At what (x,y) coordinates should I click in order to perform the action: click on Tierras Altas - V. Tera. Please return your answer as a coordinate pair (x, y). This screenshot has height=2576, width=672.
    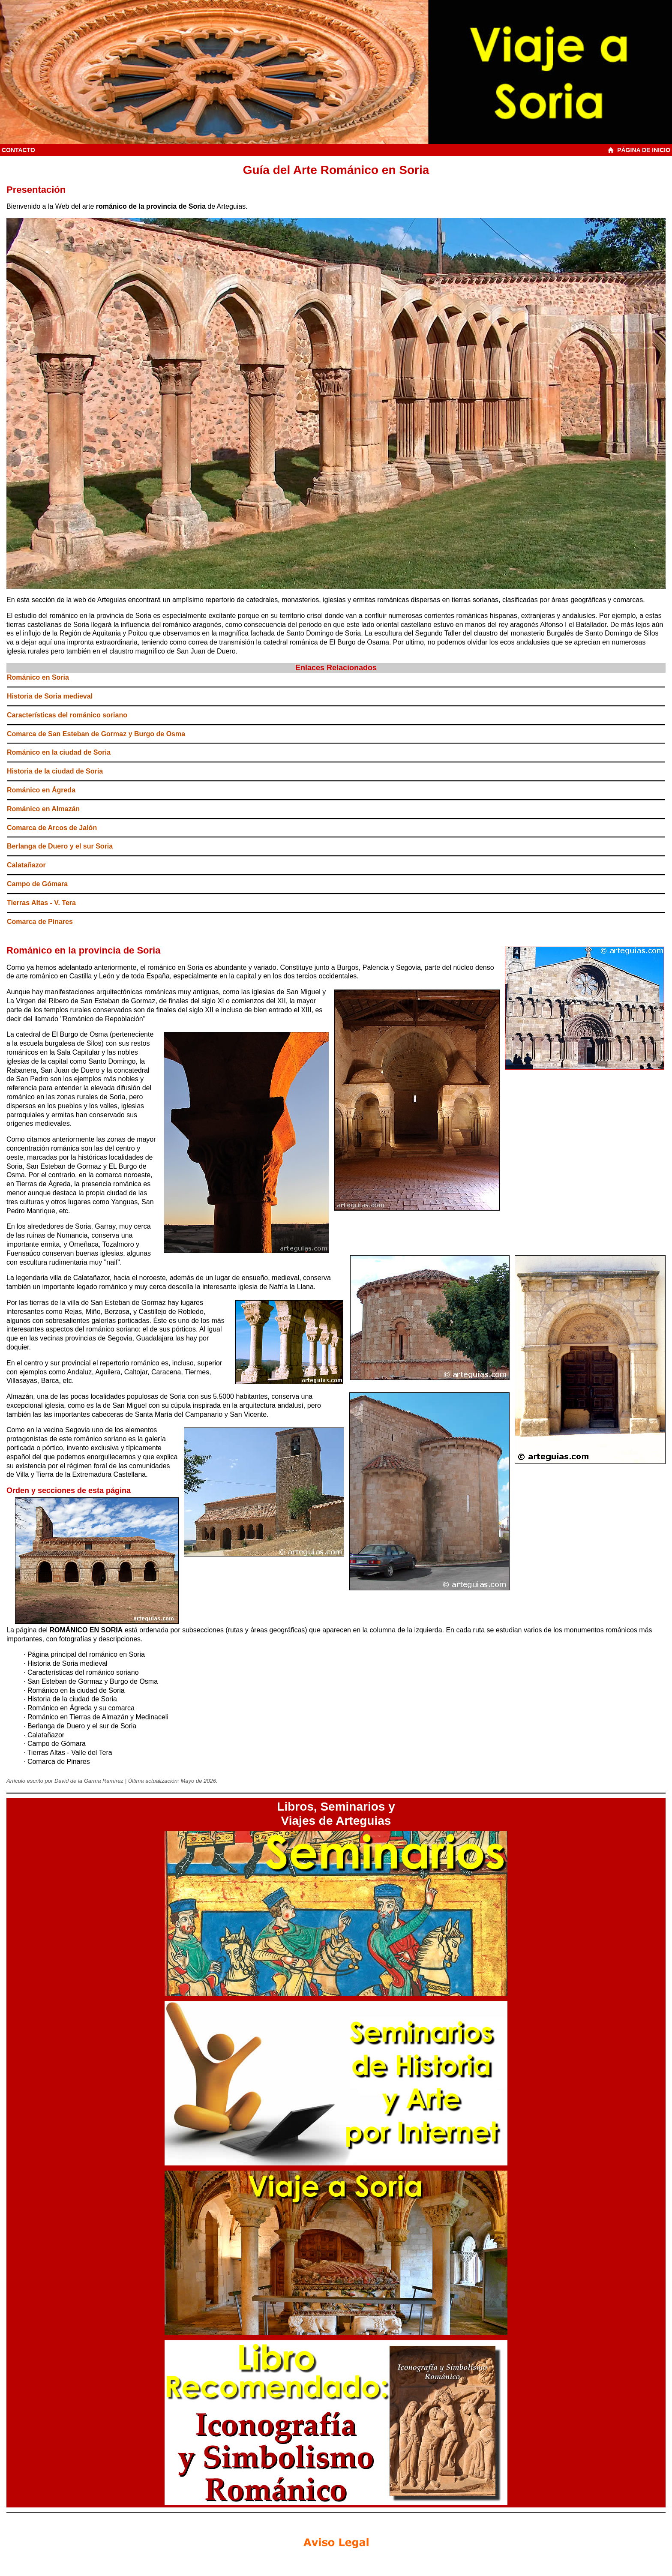
    Looking at the image, I should click on (41, 902).